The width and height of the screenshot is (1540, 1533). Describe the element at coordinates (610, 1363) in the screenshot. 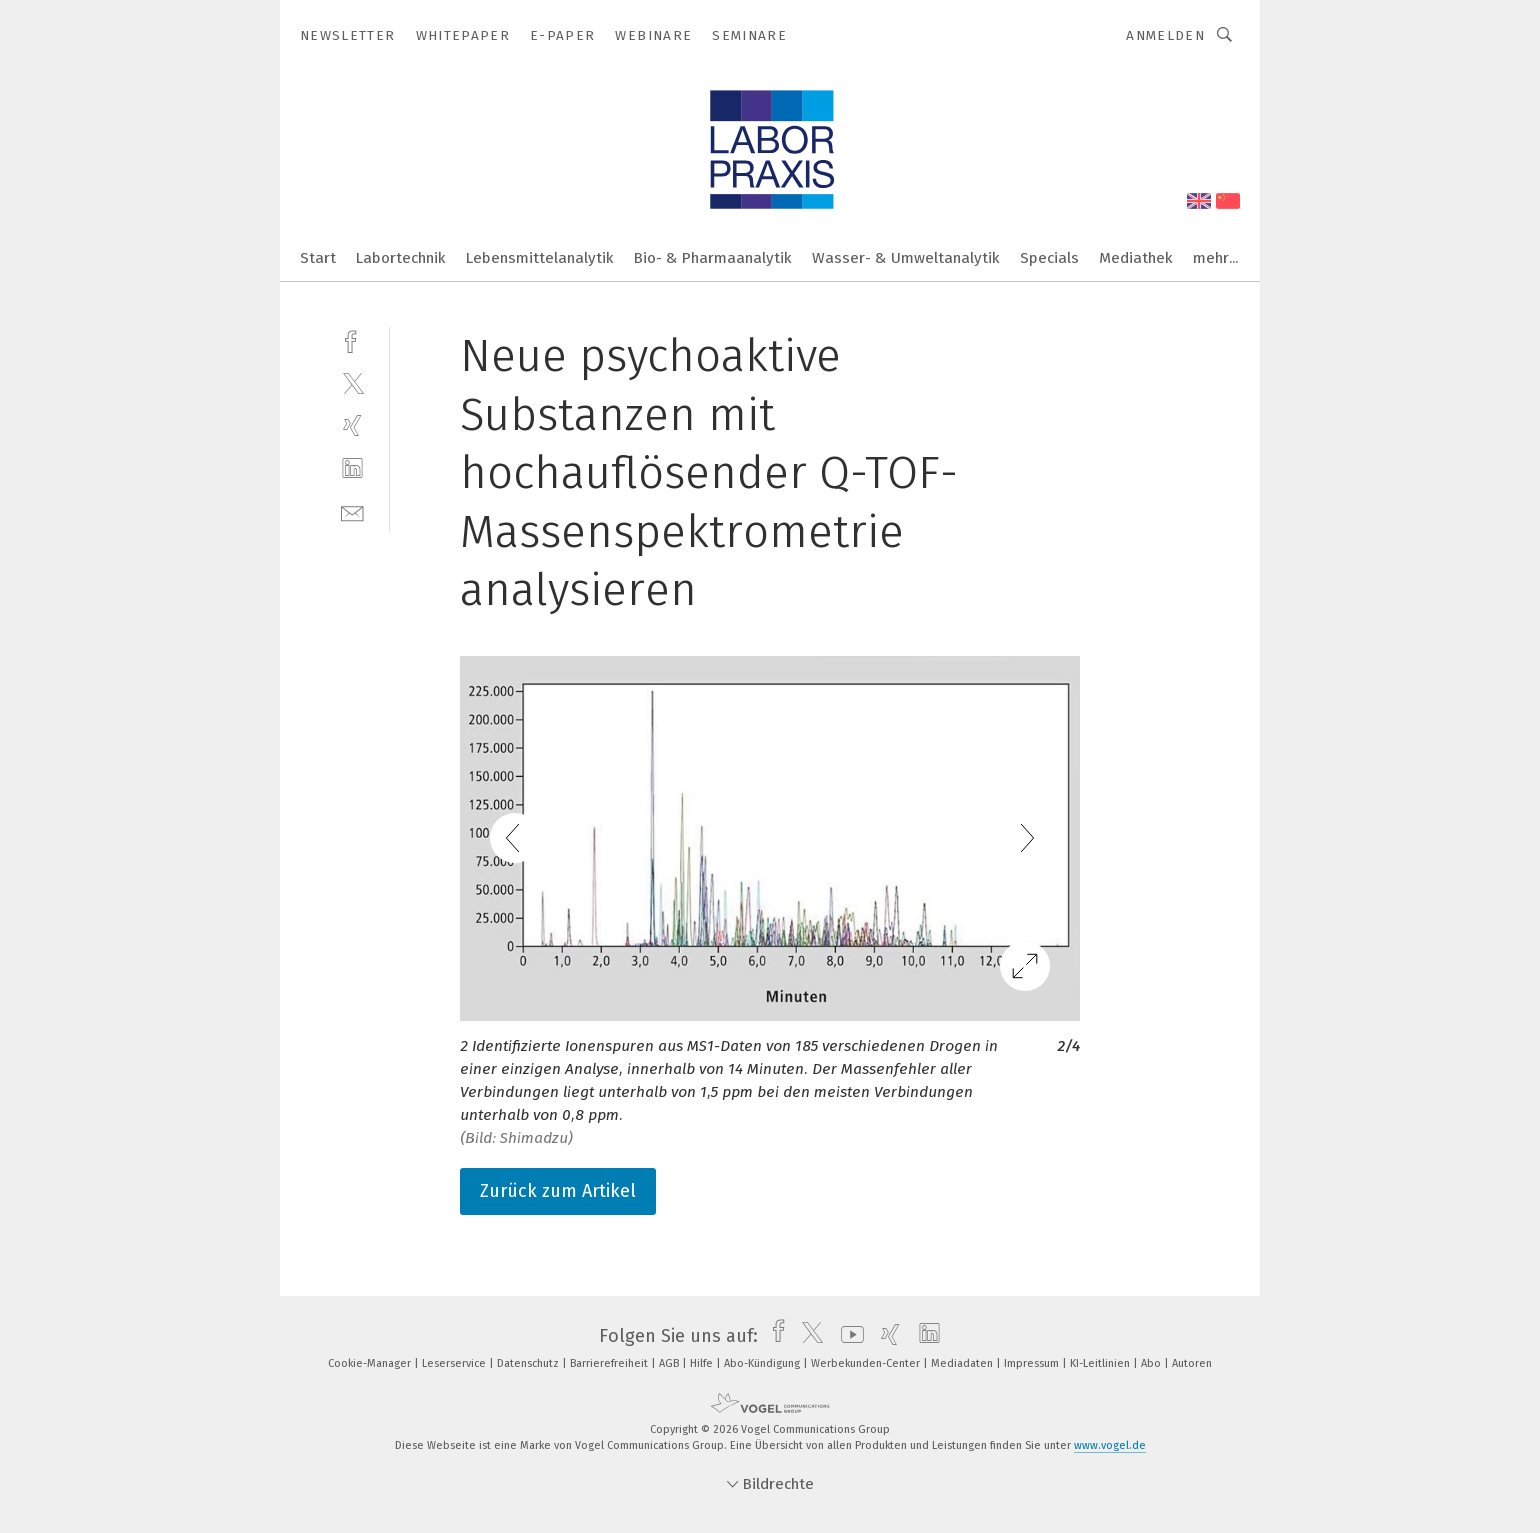

I see `Barrierefreiheit` at that location.